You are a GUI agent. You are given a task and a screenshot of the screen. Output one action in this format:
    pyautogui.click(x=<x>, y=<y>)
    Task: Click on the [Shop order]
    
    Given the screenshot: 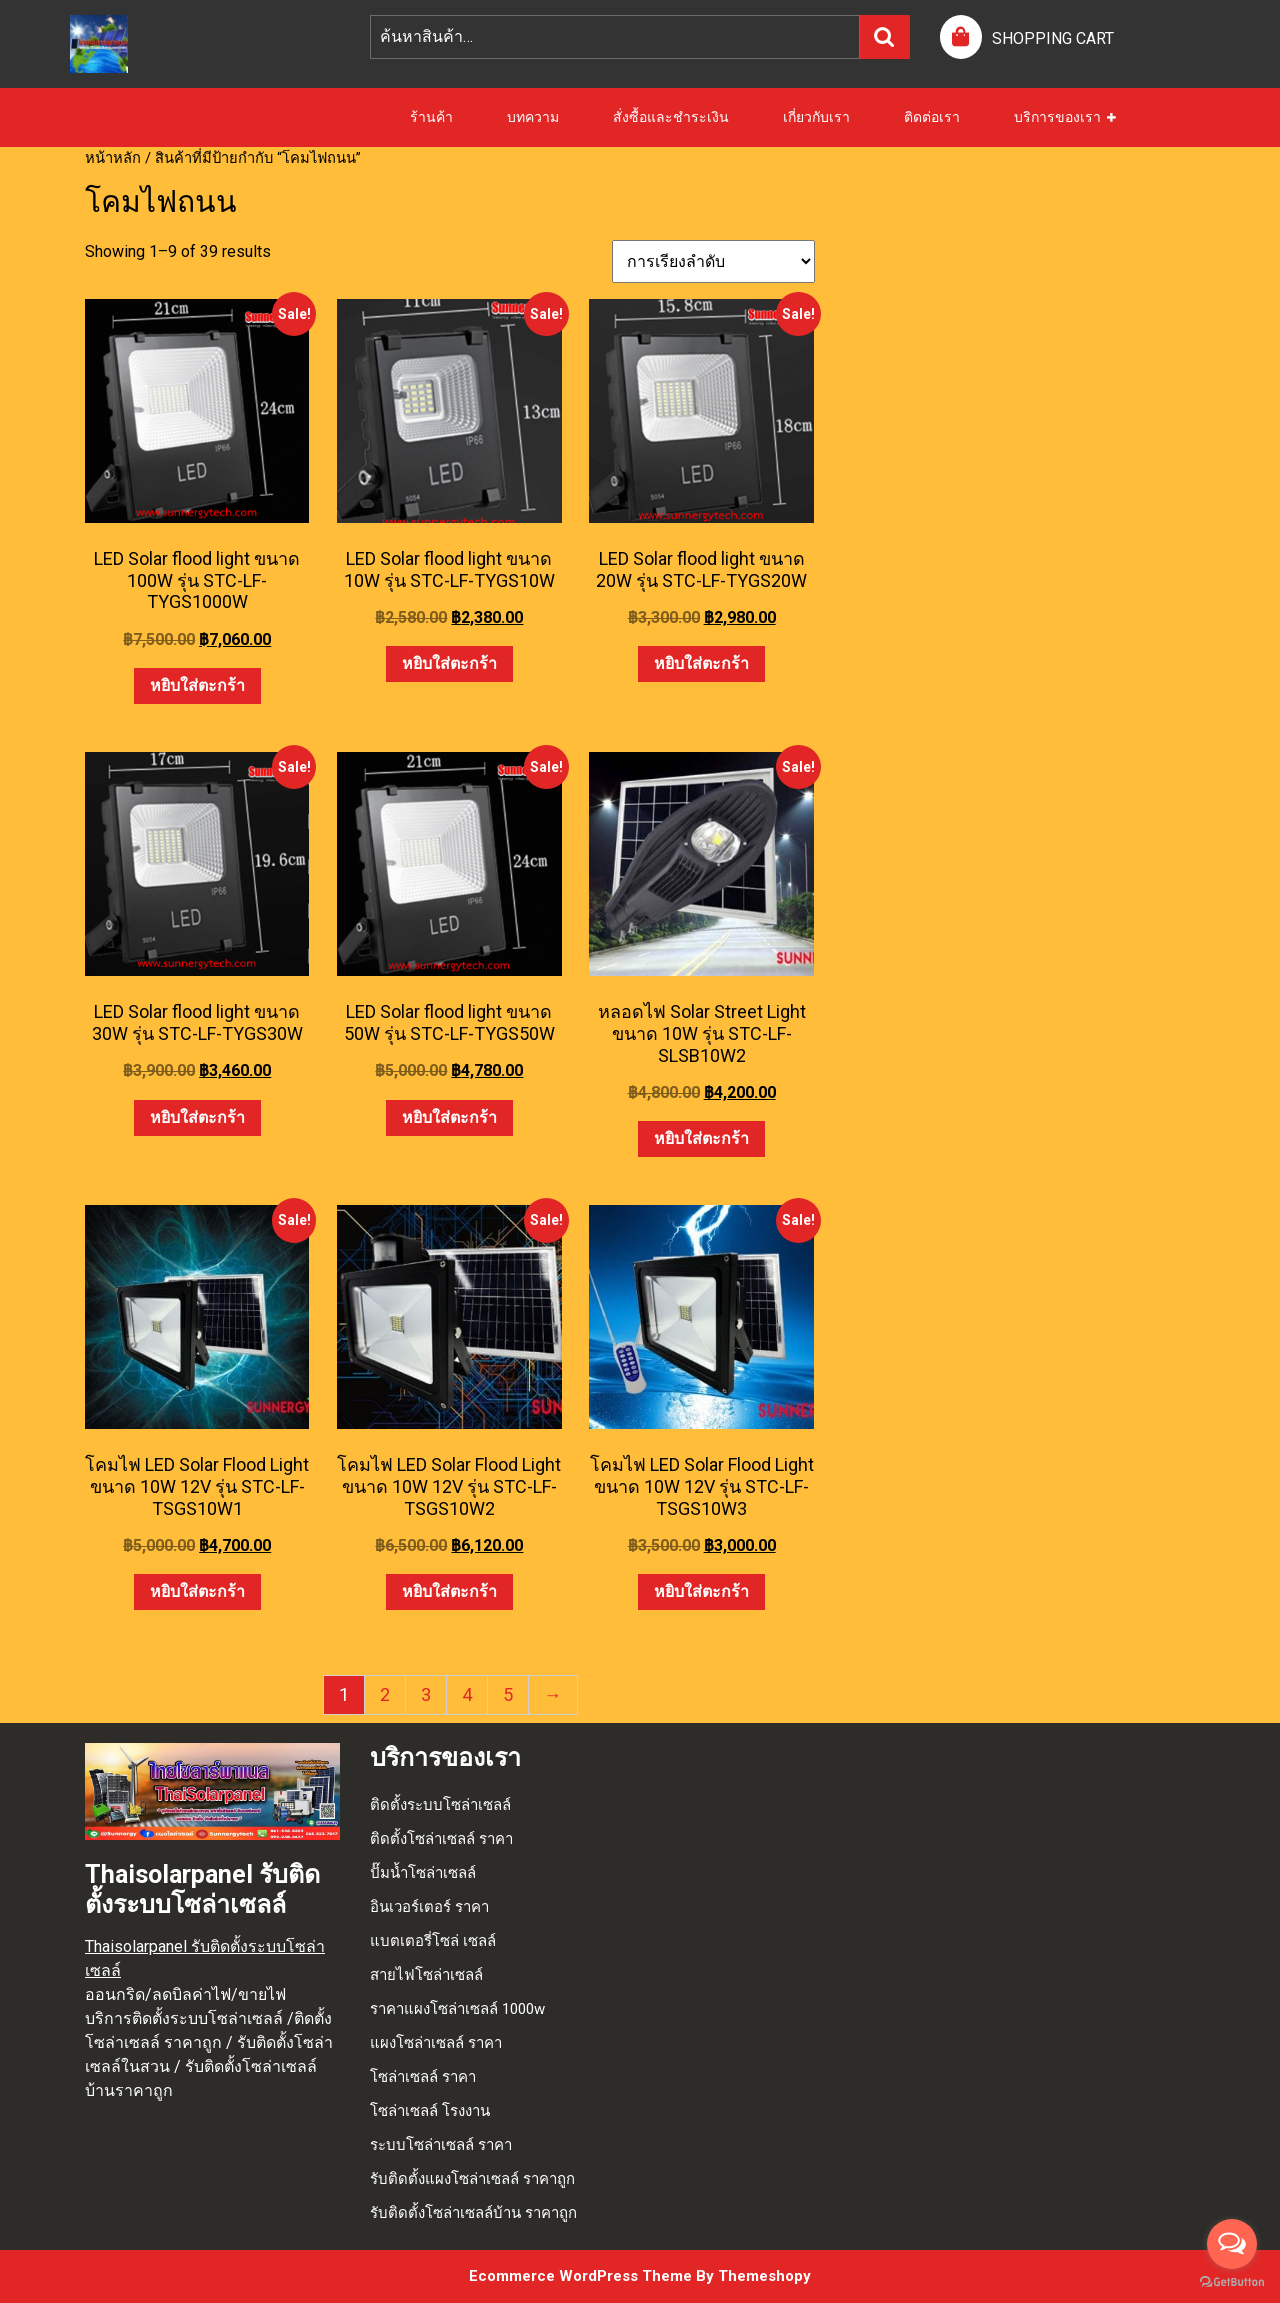 What is the action you would take?
    pyautogui.click(x=713, y=261)
    